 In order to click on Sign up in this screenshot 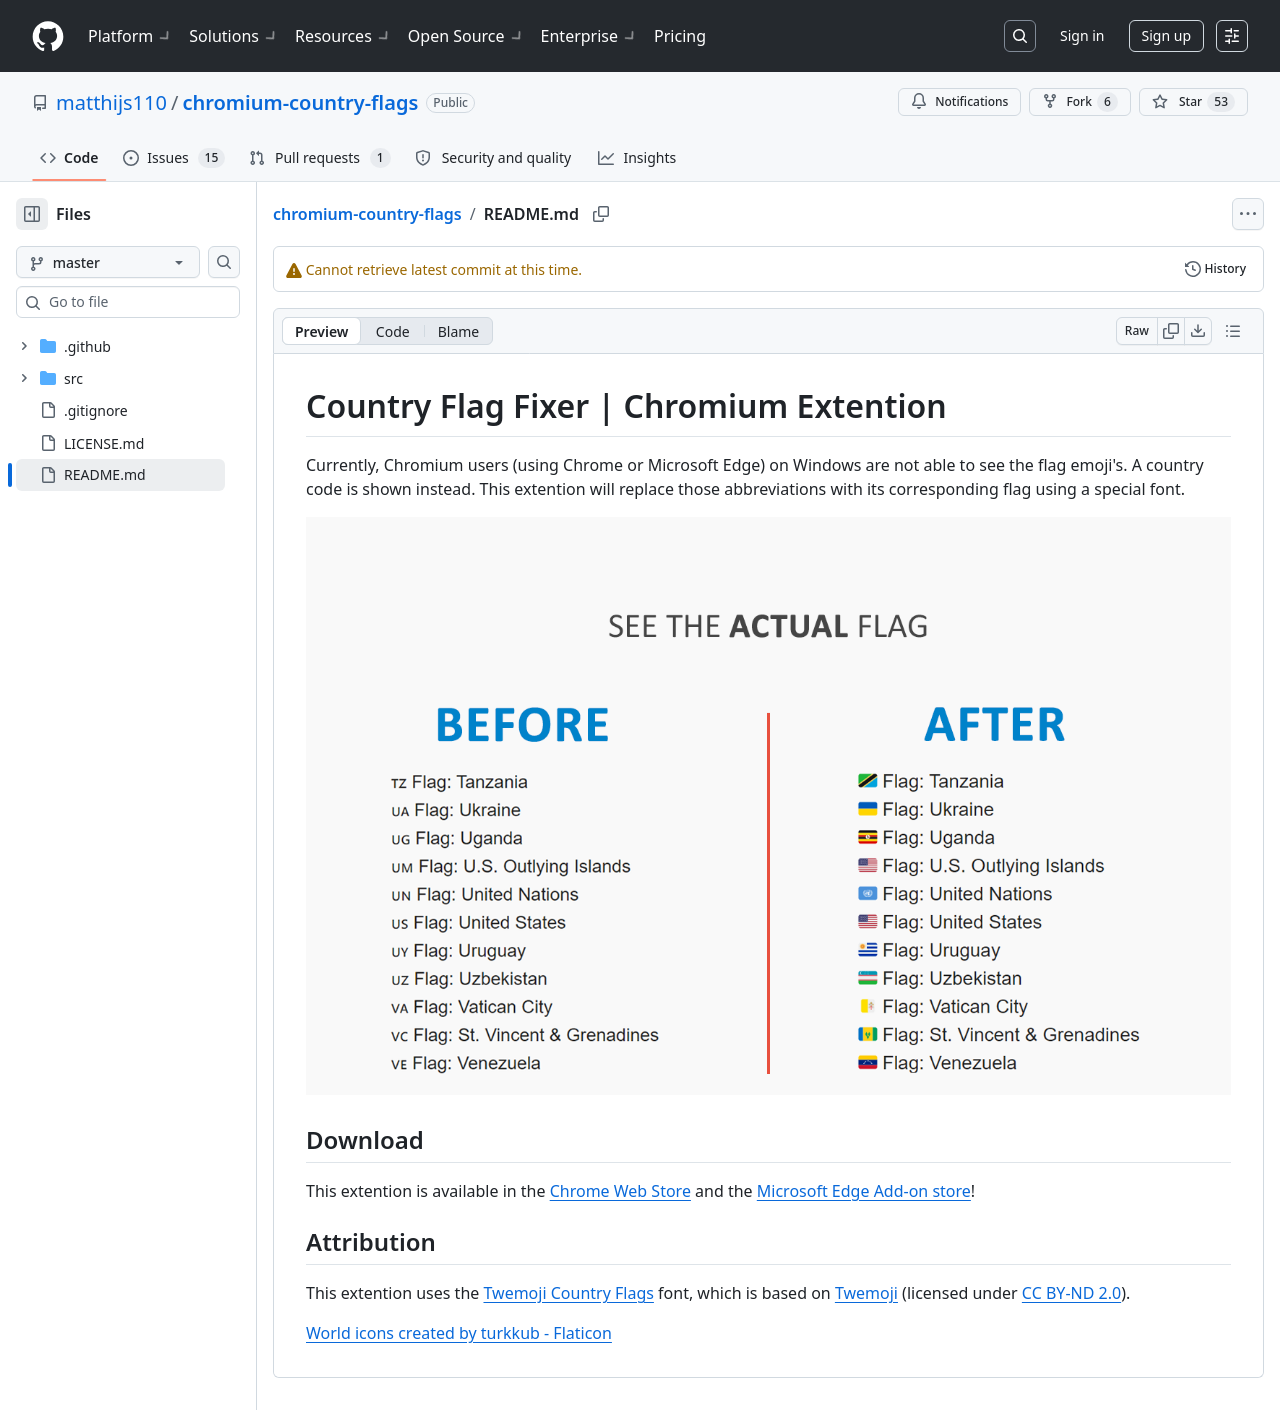, I will do `click(1166, 35)`.